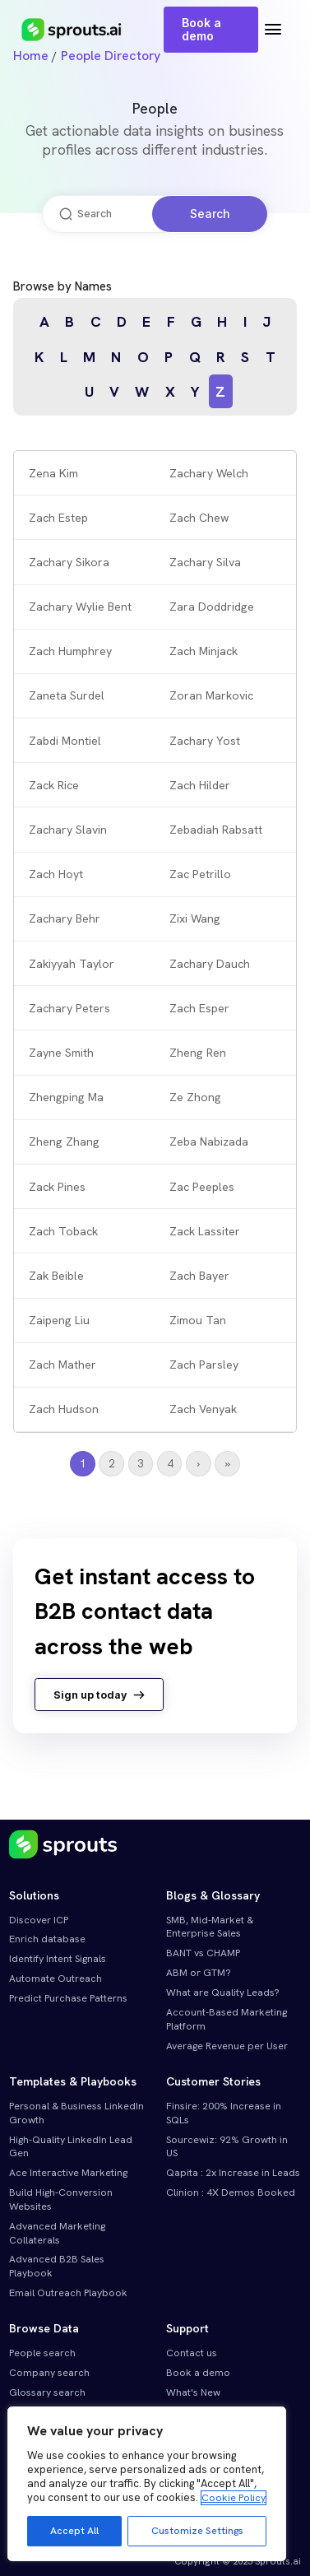 Image resolution: width=310 pixels, height=2576 pixels. I want to click on Zach Parsley, so click(203, 1364).